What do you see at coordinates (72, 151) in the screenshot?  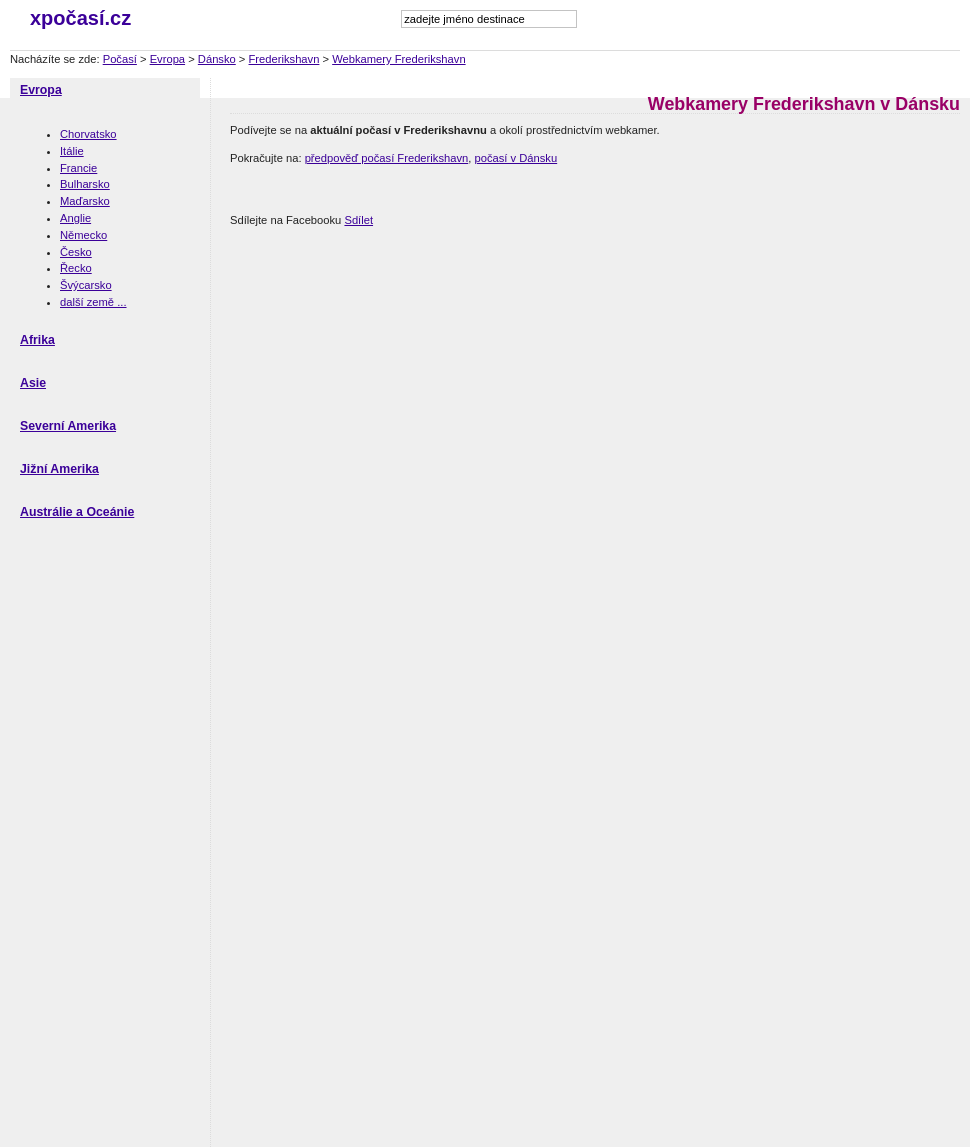 I see `Itálie` at bounding box center [72, 151].